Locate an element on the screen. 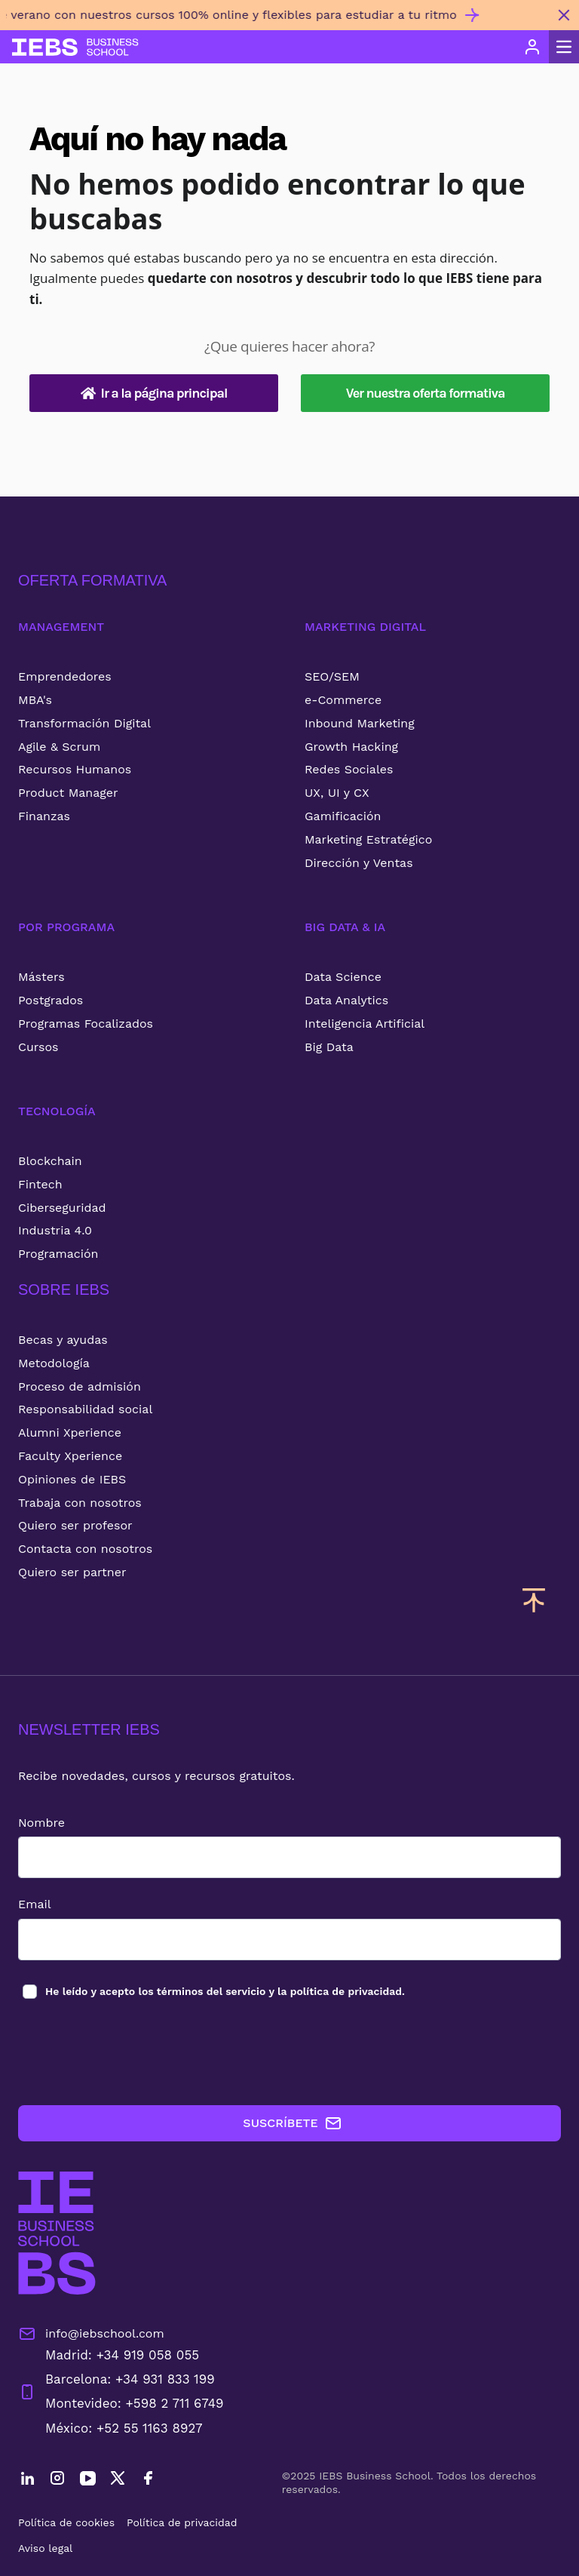  Ver nuestra oferta formativa is located at coordinates (425, 393).